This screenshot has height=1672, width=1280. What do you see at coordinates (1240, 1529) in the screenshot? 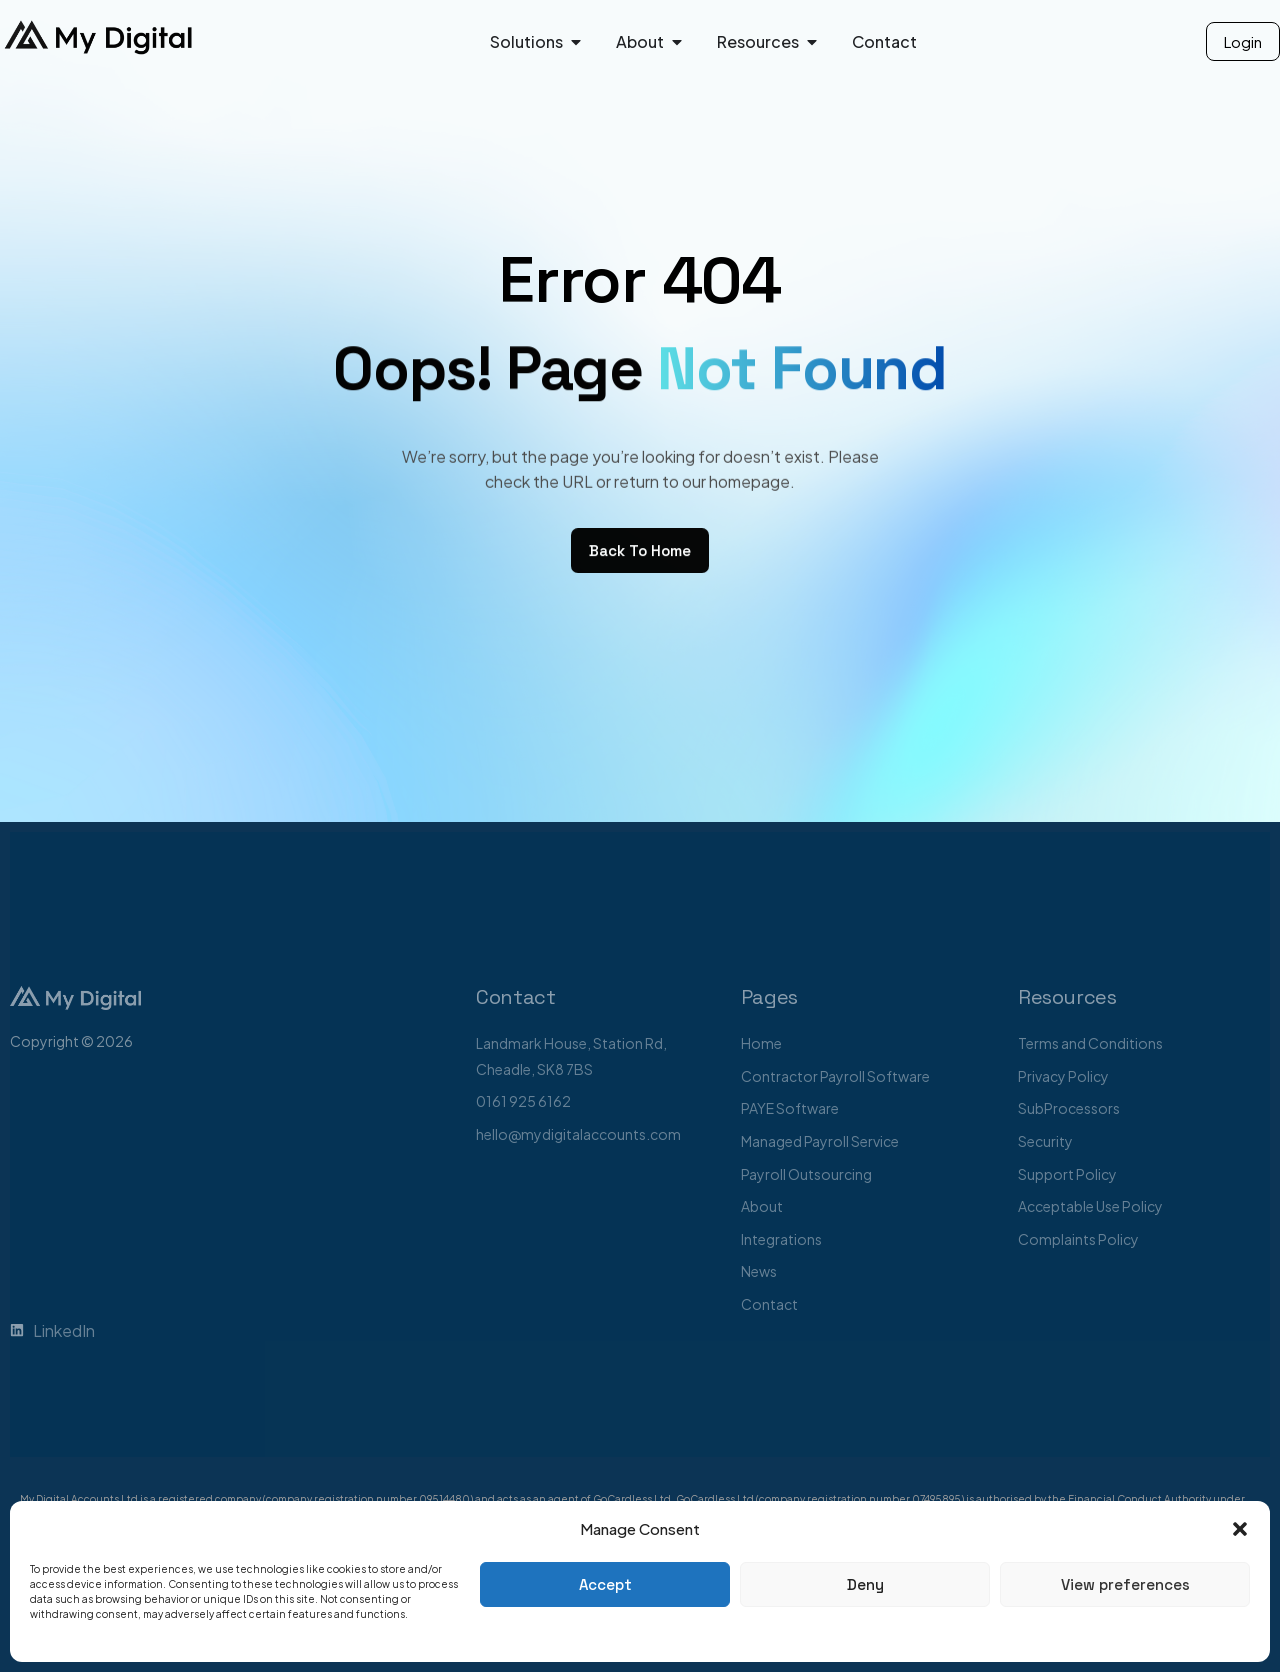
I see `[button]` at bounding box center [1240, 1529].